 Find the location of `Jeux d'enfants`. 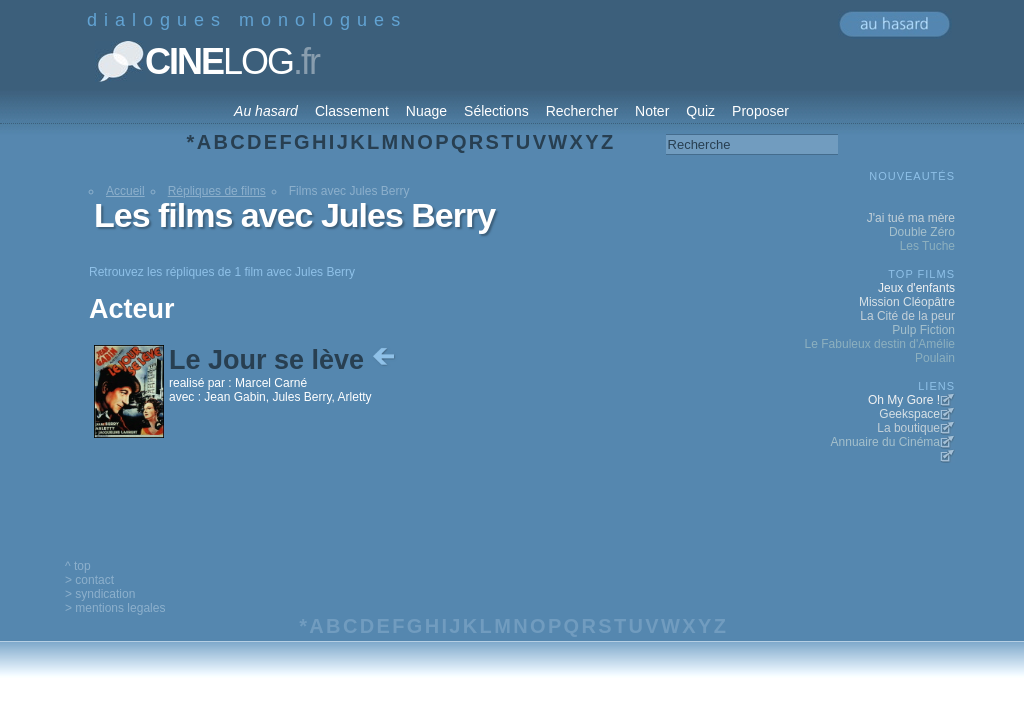

Jeux d'enfants is located at coordinates (916, 288).